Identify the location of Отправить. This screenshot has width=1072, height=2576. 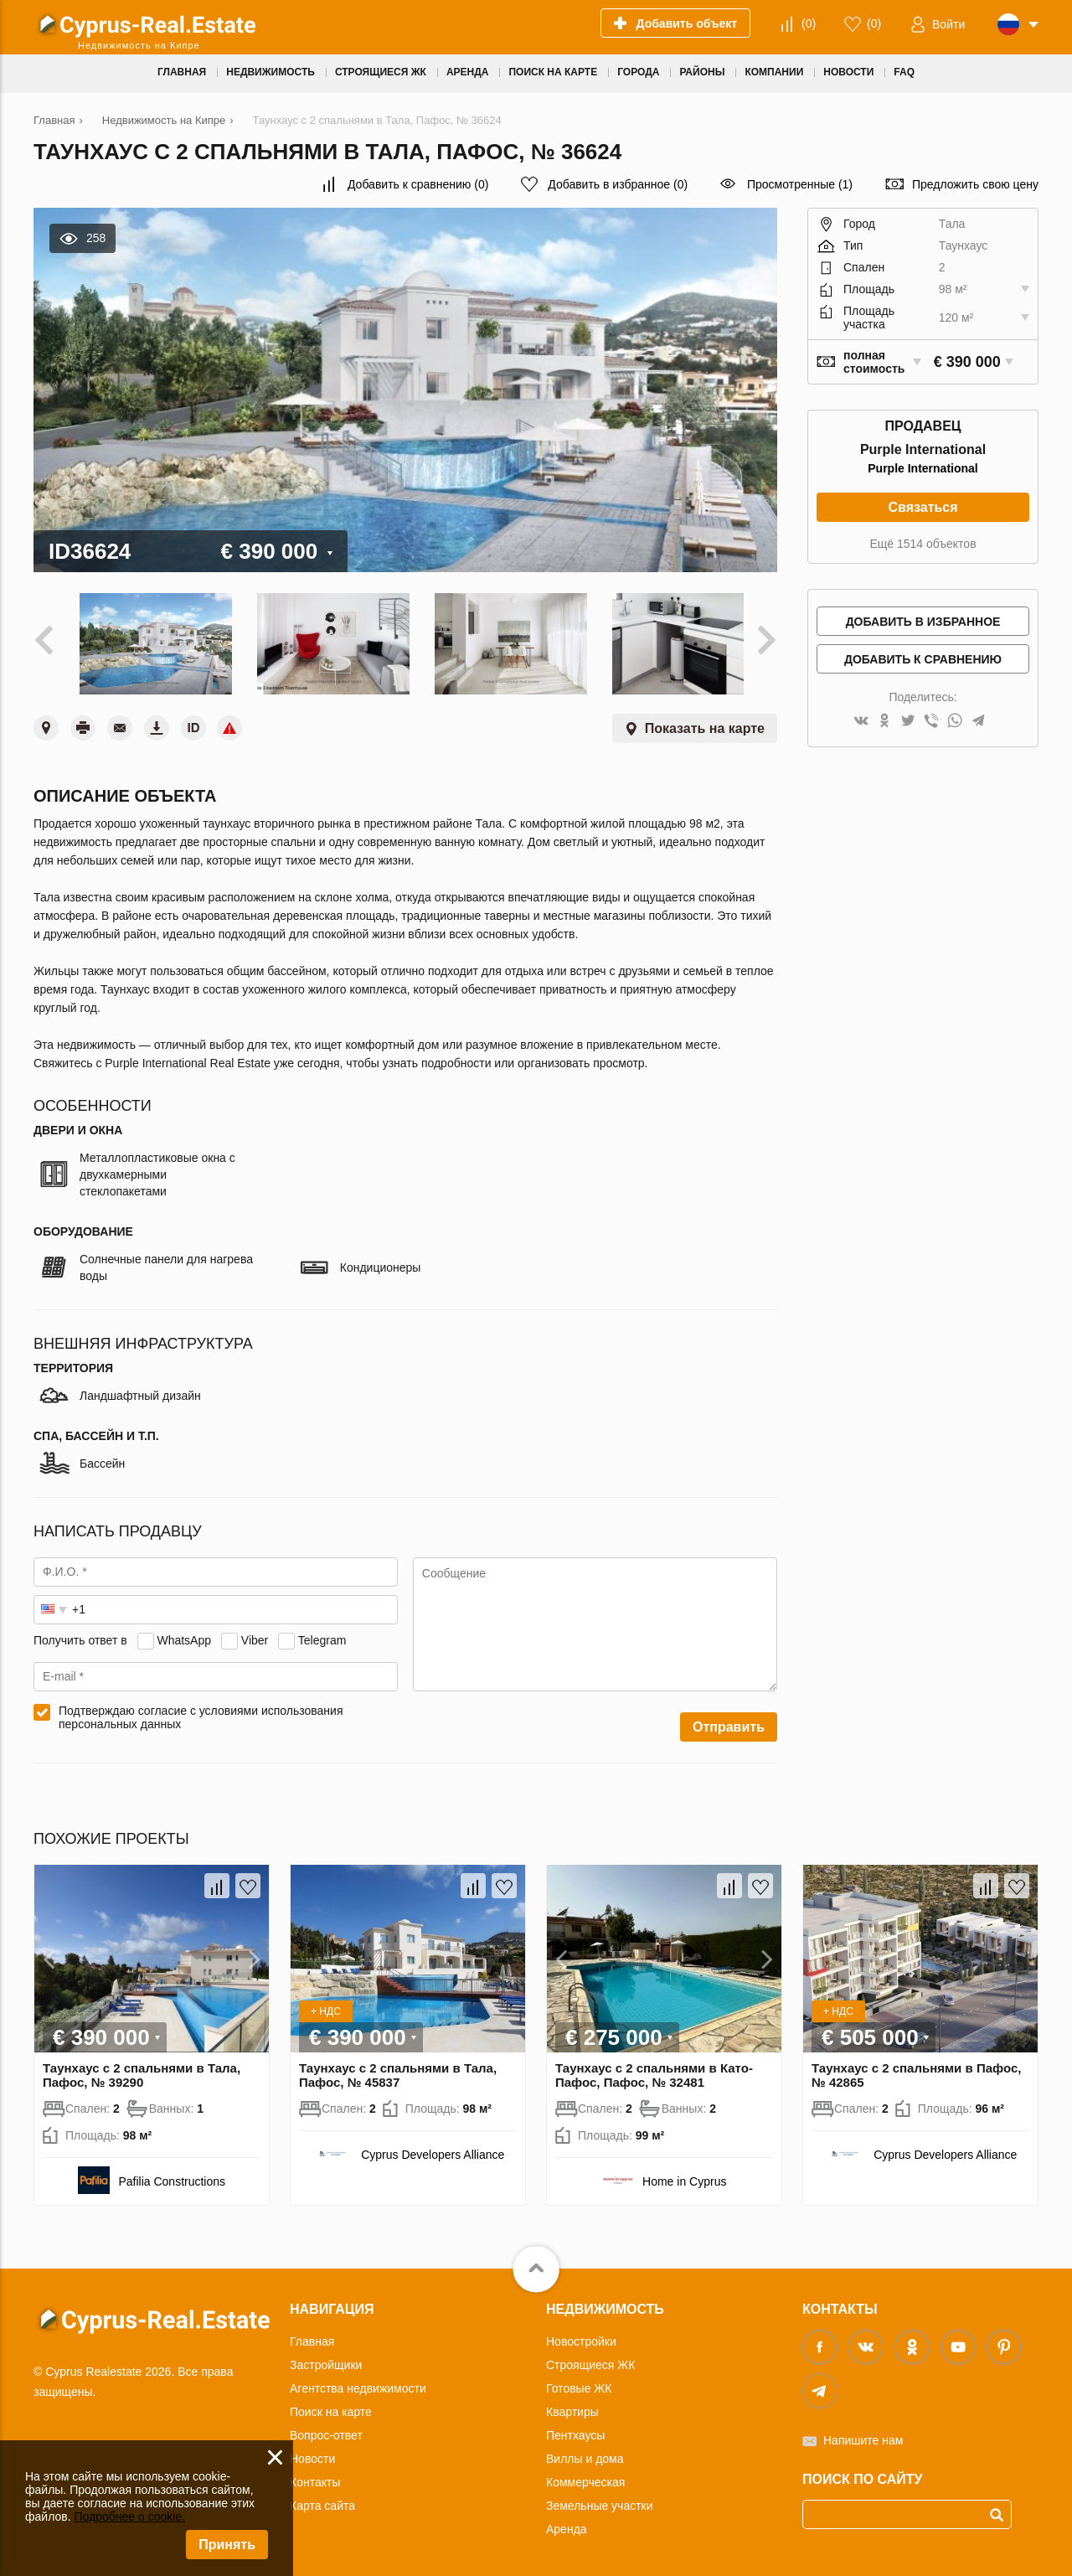
(729, 1722).